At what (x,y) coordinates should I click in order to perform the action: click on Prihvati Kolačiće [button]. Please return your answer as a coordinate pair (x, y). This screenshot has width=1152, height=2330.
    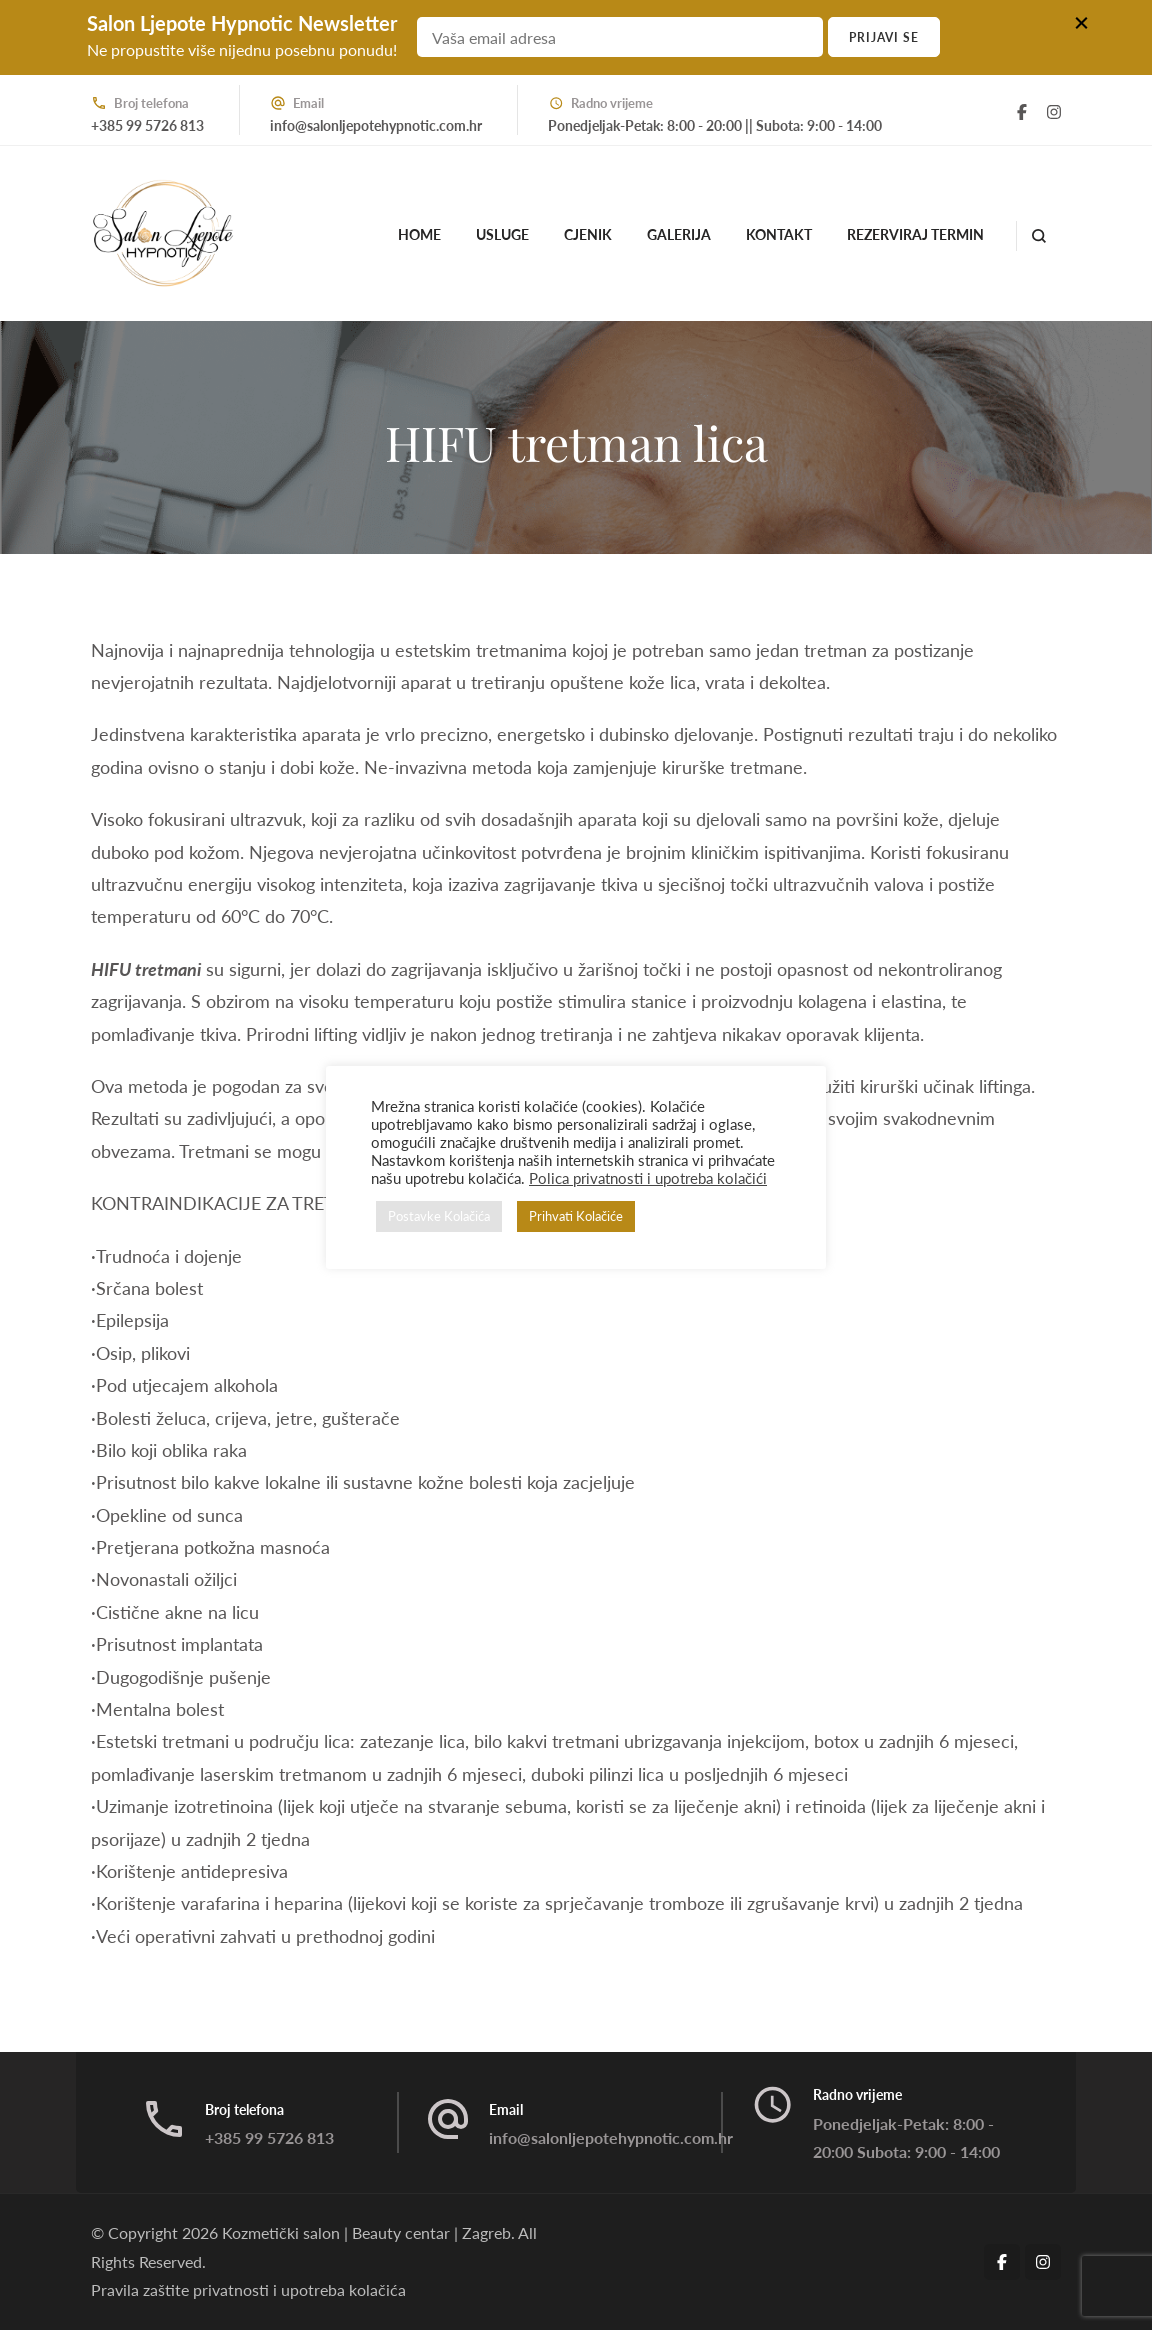
    Looking at the image, I should click on (576, 1216).